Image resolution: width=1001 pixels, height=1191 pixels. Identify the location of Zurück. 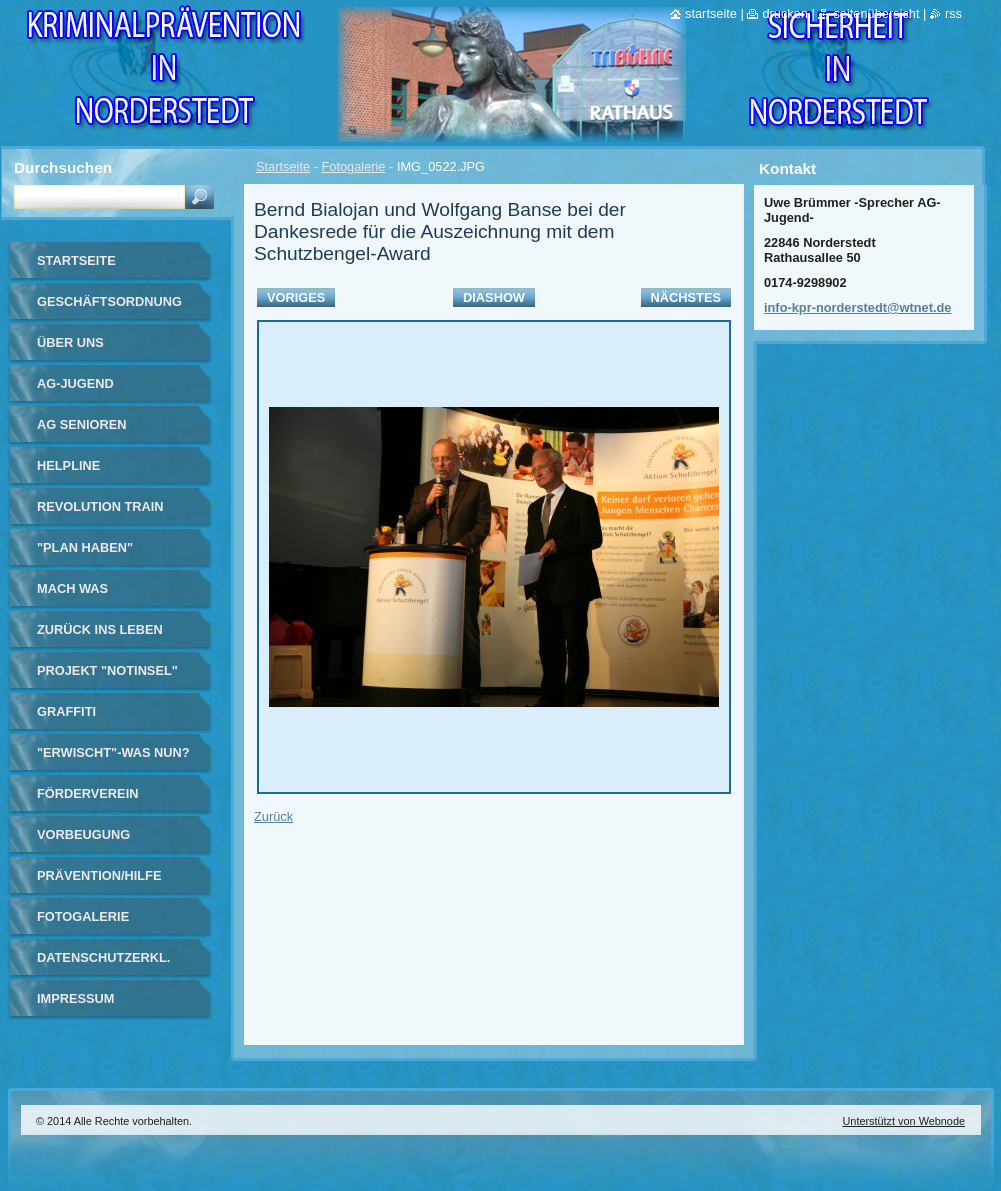
(273, 816).